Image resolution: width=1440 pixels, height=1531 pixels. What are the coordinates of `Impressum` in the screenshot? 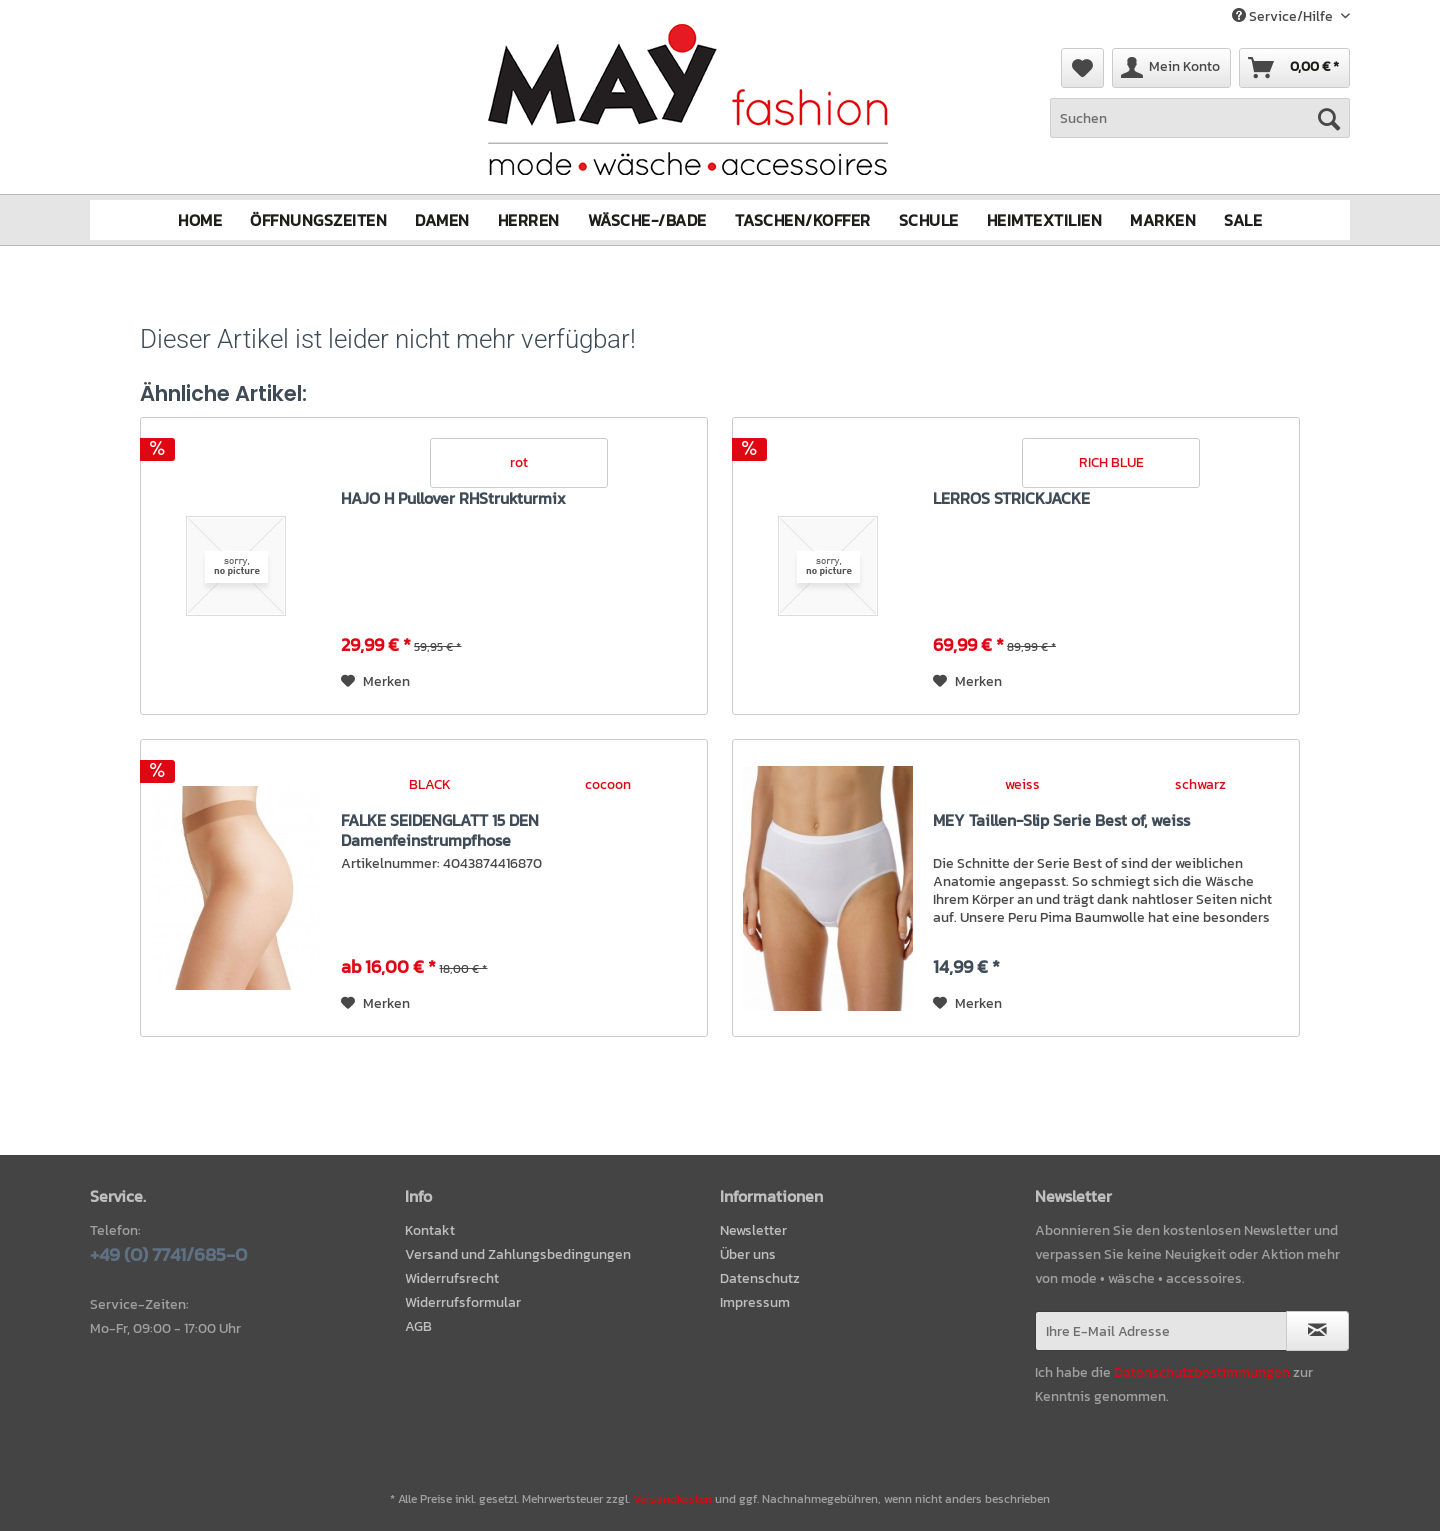 It's located at (755, 1302).